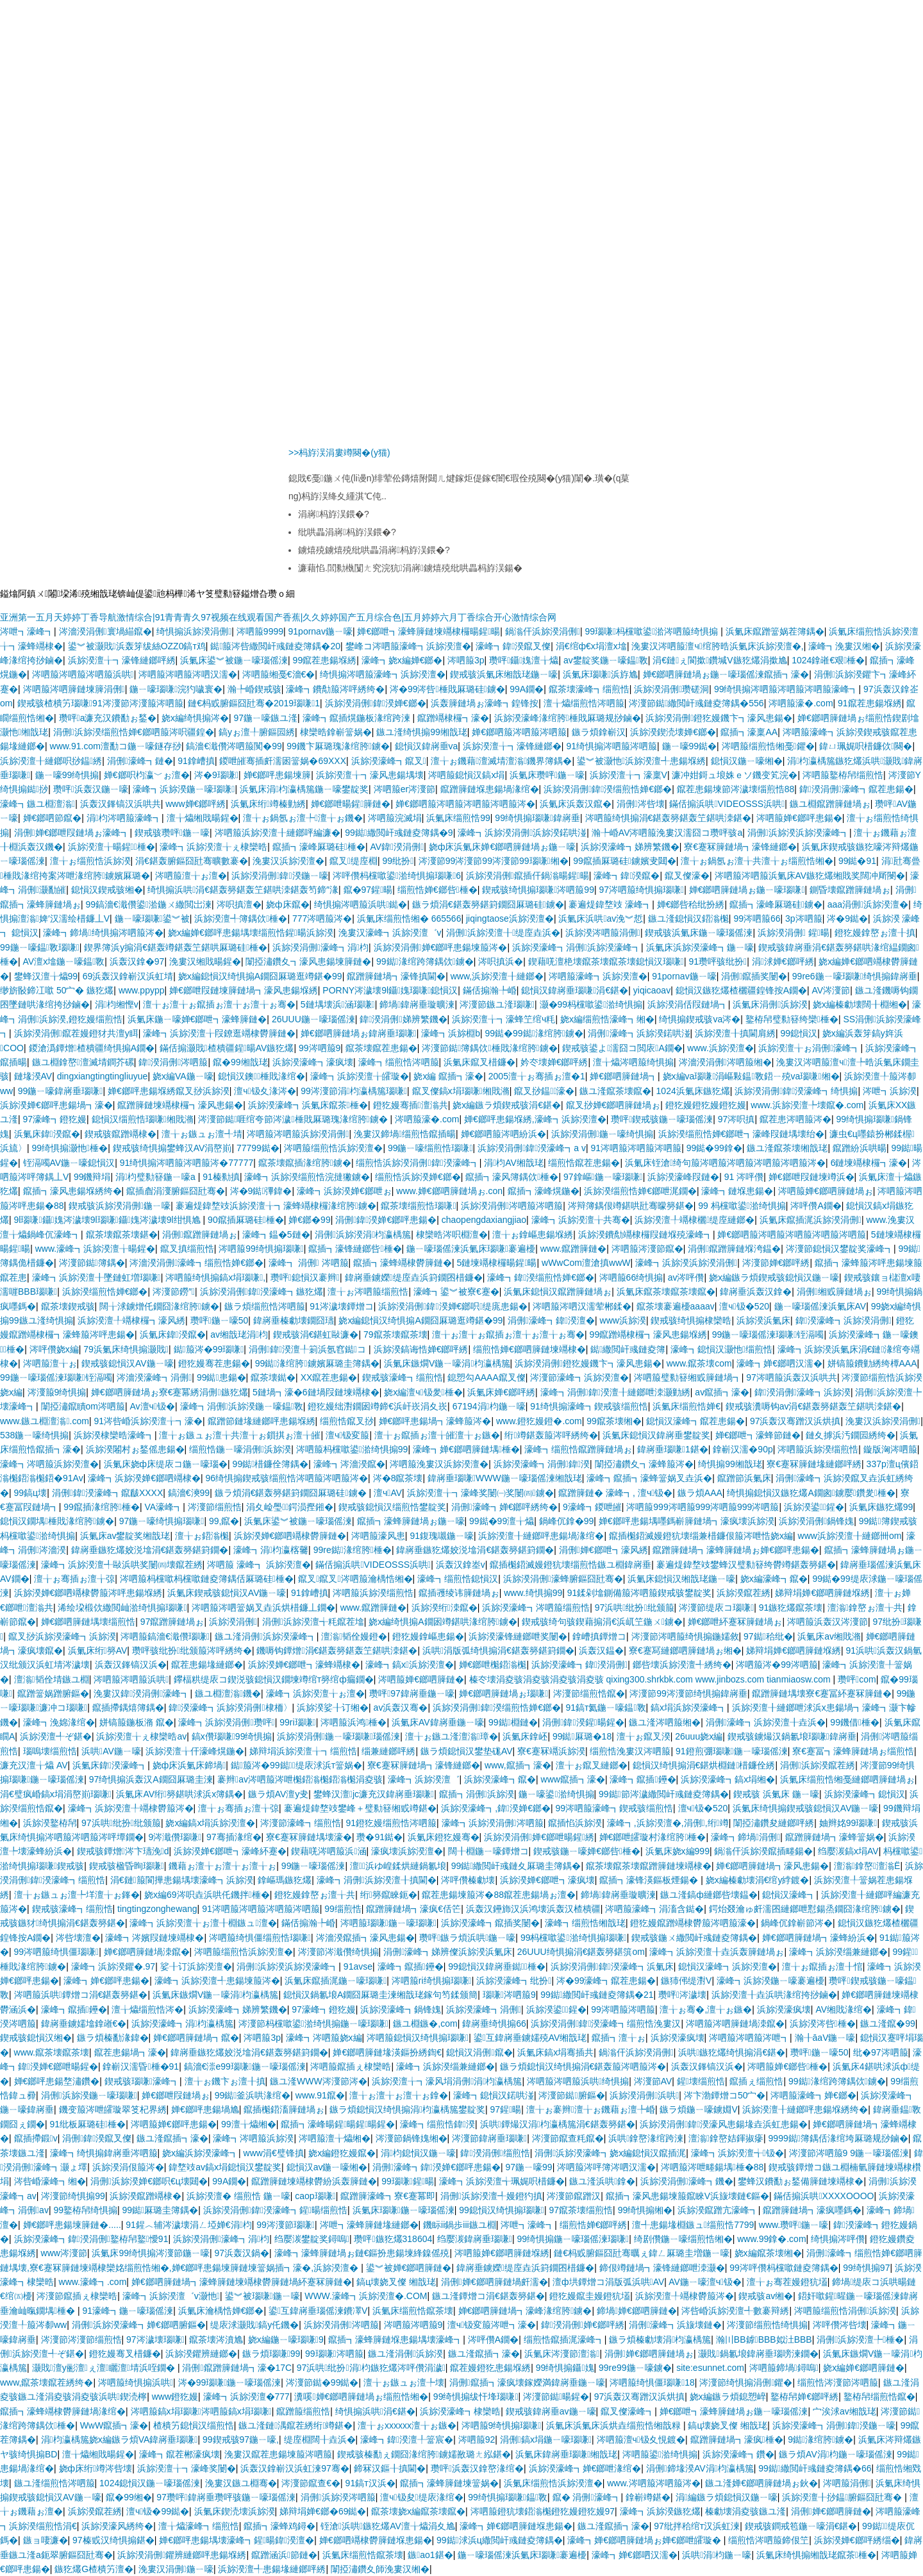  What do you see at coordinates (598, 976) in the screenshot?
I see `涔呬箙濠峰┓浜旀湀澶�` at bounding box center [598, 976].